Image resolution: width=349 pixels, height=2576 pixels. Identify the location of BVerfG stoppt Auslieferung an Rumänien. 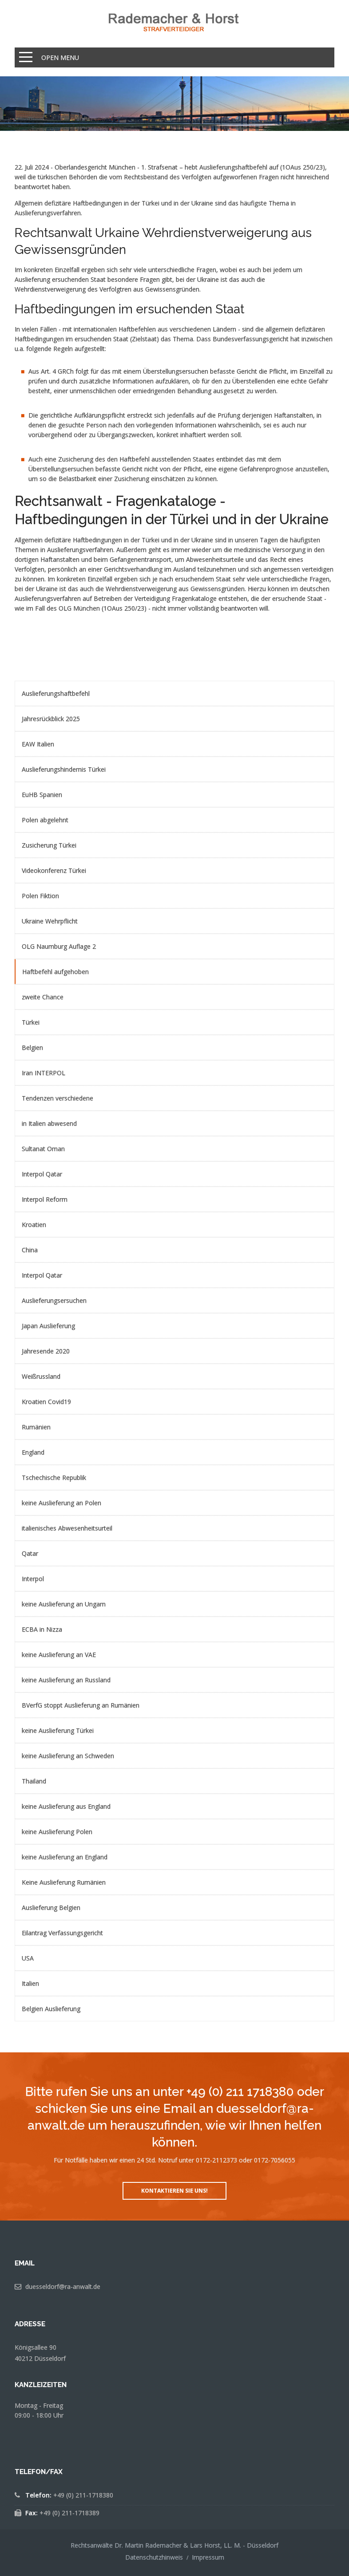
(80, 1705).